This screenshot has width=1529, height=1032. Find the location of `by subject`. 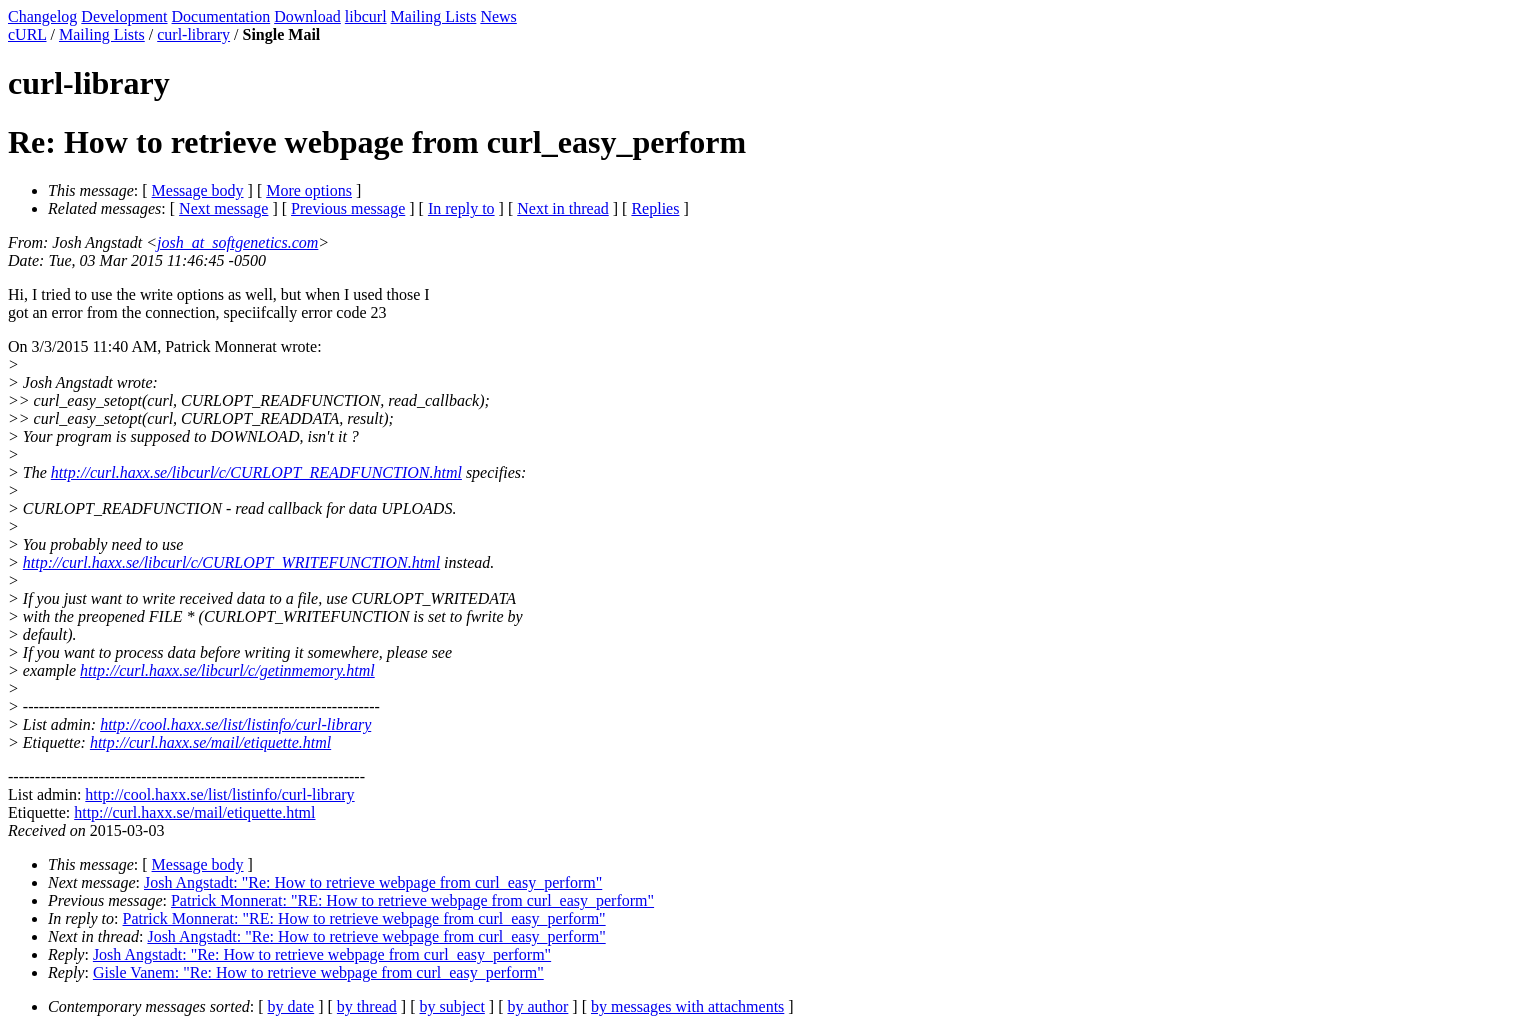

by subject is located at coordinates (452, 1006).